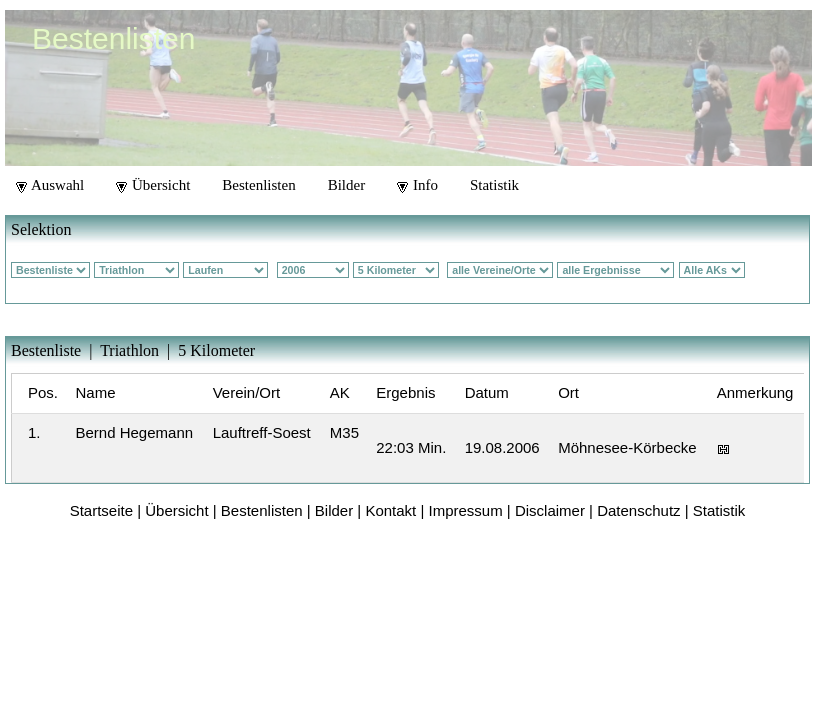  I want to click on Lauftreff-Soest, so click(262, 432).